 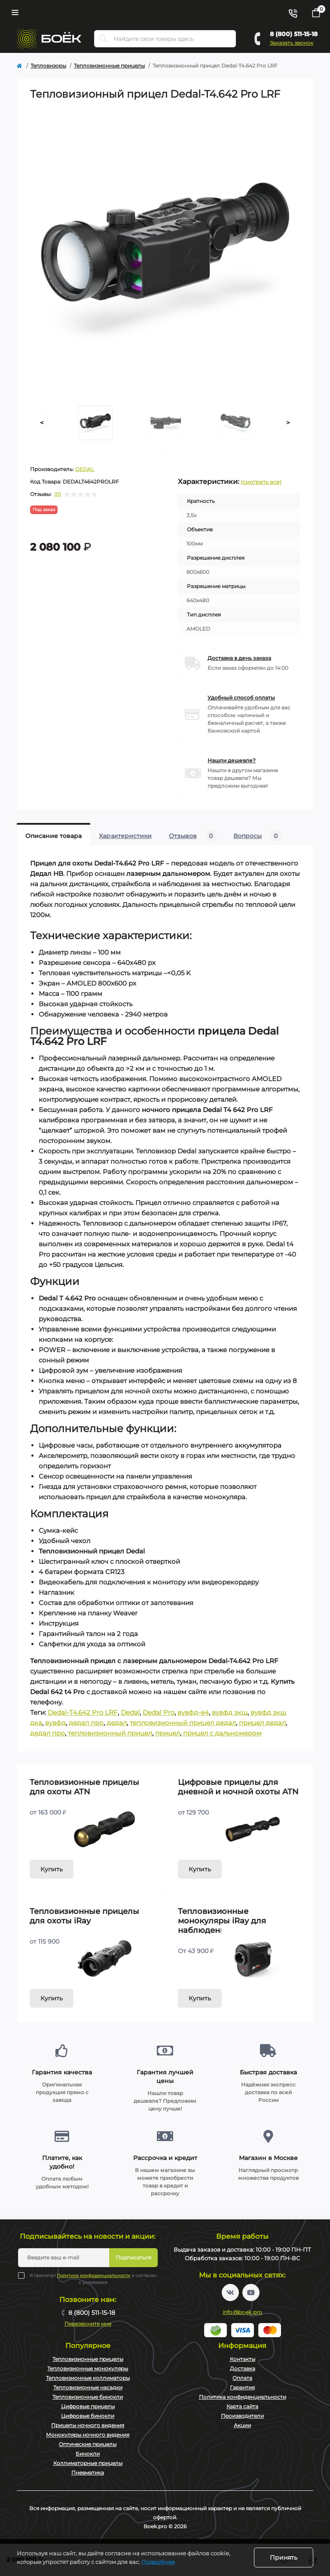 I want to click on Подробнее, so click(x=158, y=2561).